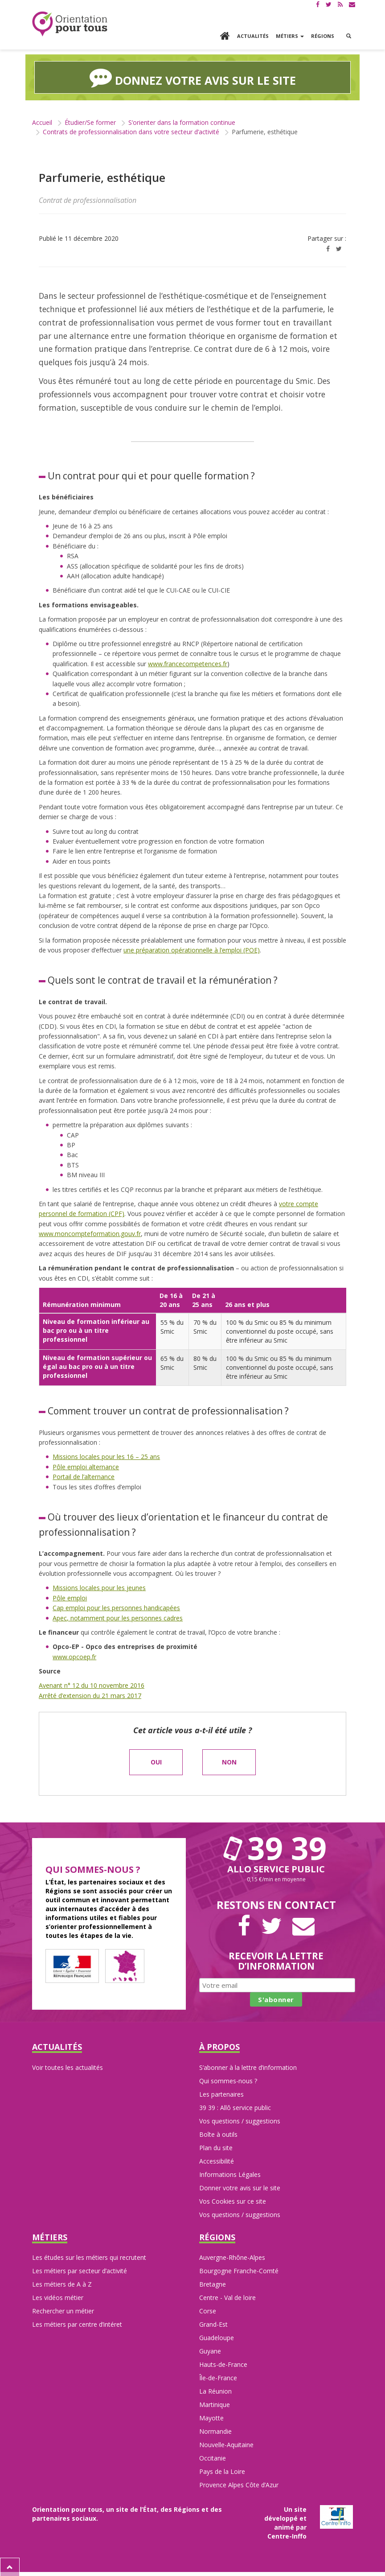 This screenshot has height=2576, width=385. Describe the element at coordinates (106, 1455) in the screenshot. I see `Missions locales pour les 16 – 25 ans` at that location.